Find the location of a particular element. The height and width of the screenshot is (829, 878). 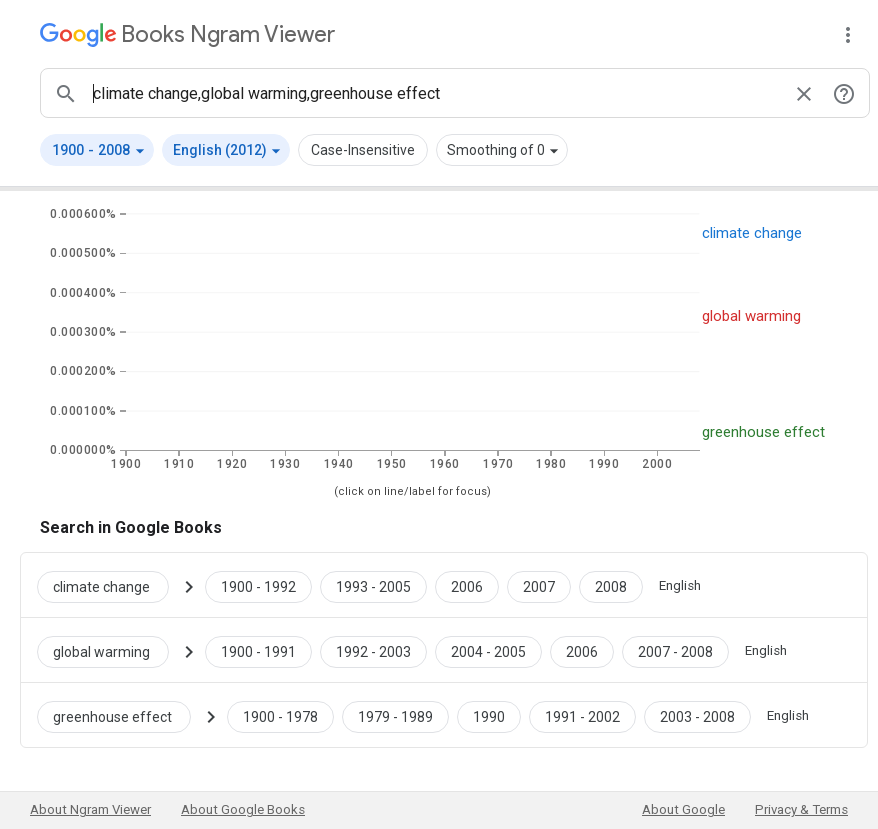

[Google Books greenhouse effect 2003 to 2008] is located at coordinates (697, 715).